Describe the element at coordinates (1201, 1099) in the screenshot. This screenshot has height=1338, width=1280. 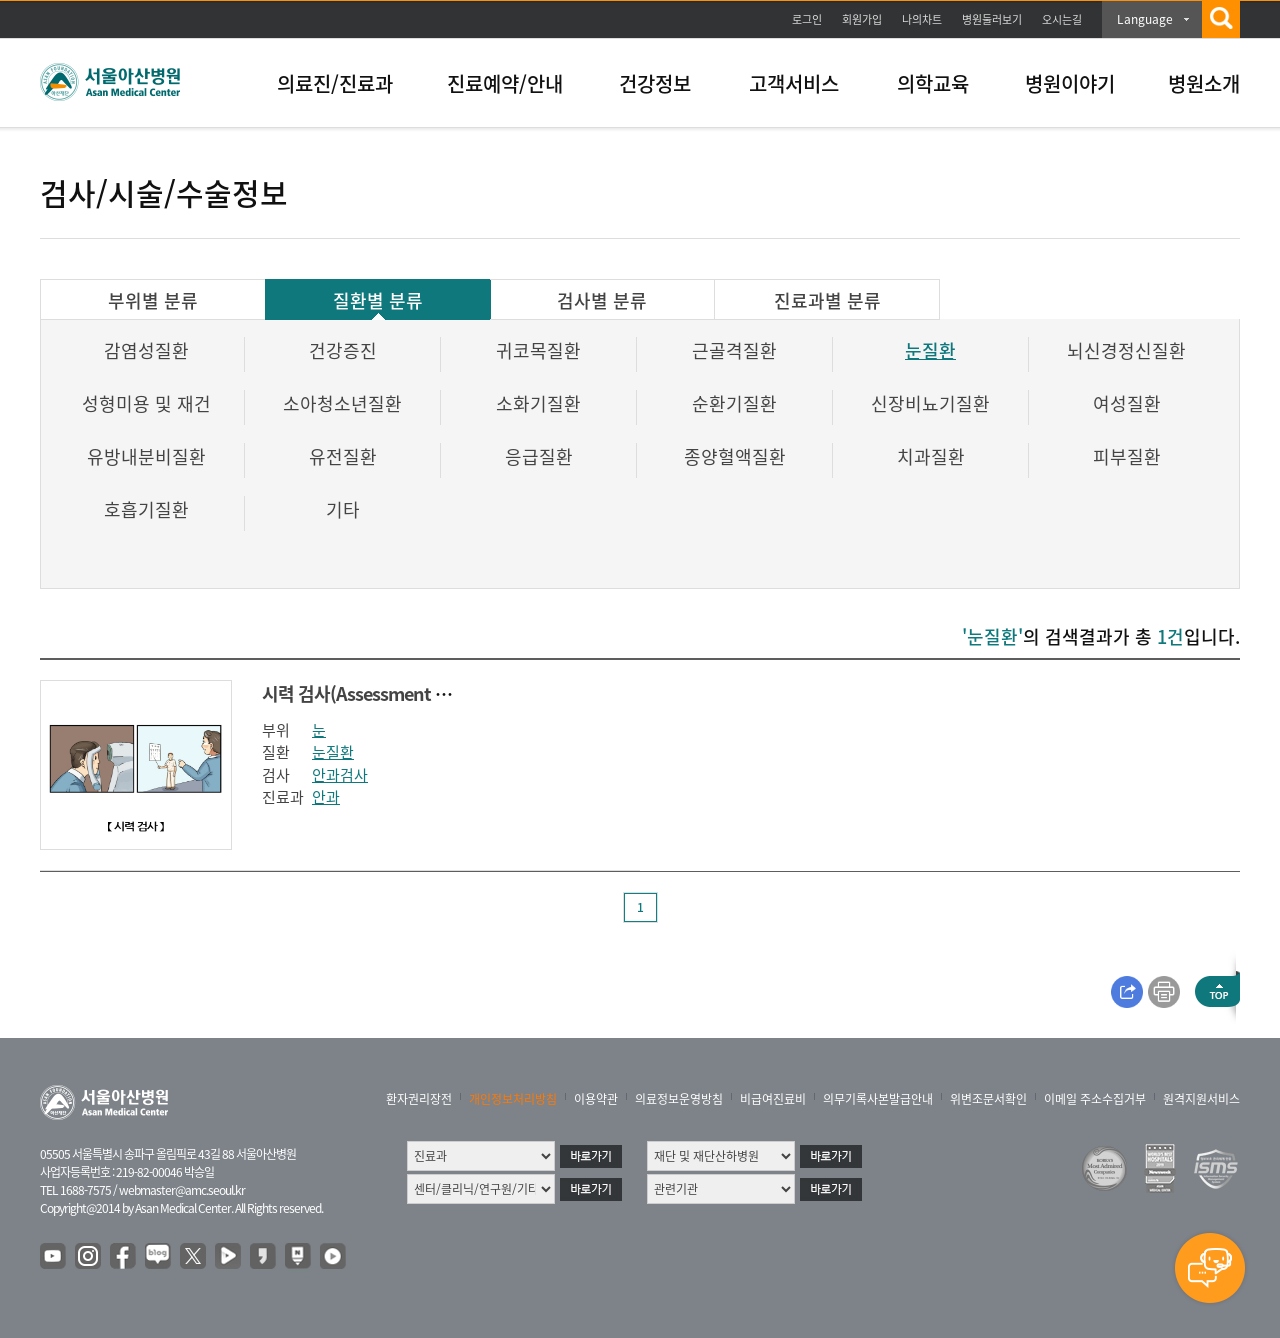
I see `원격지원서비스` at that location.